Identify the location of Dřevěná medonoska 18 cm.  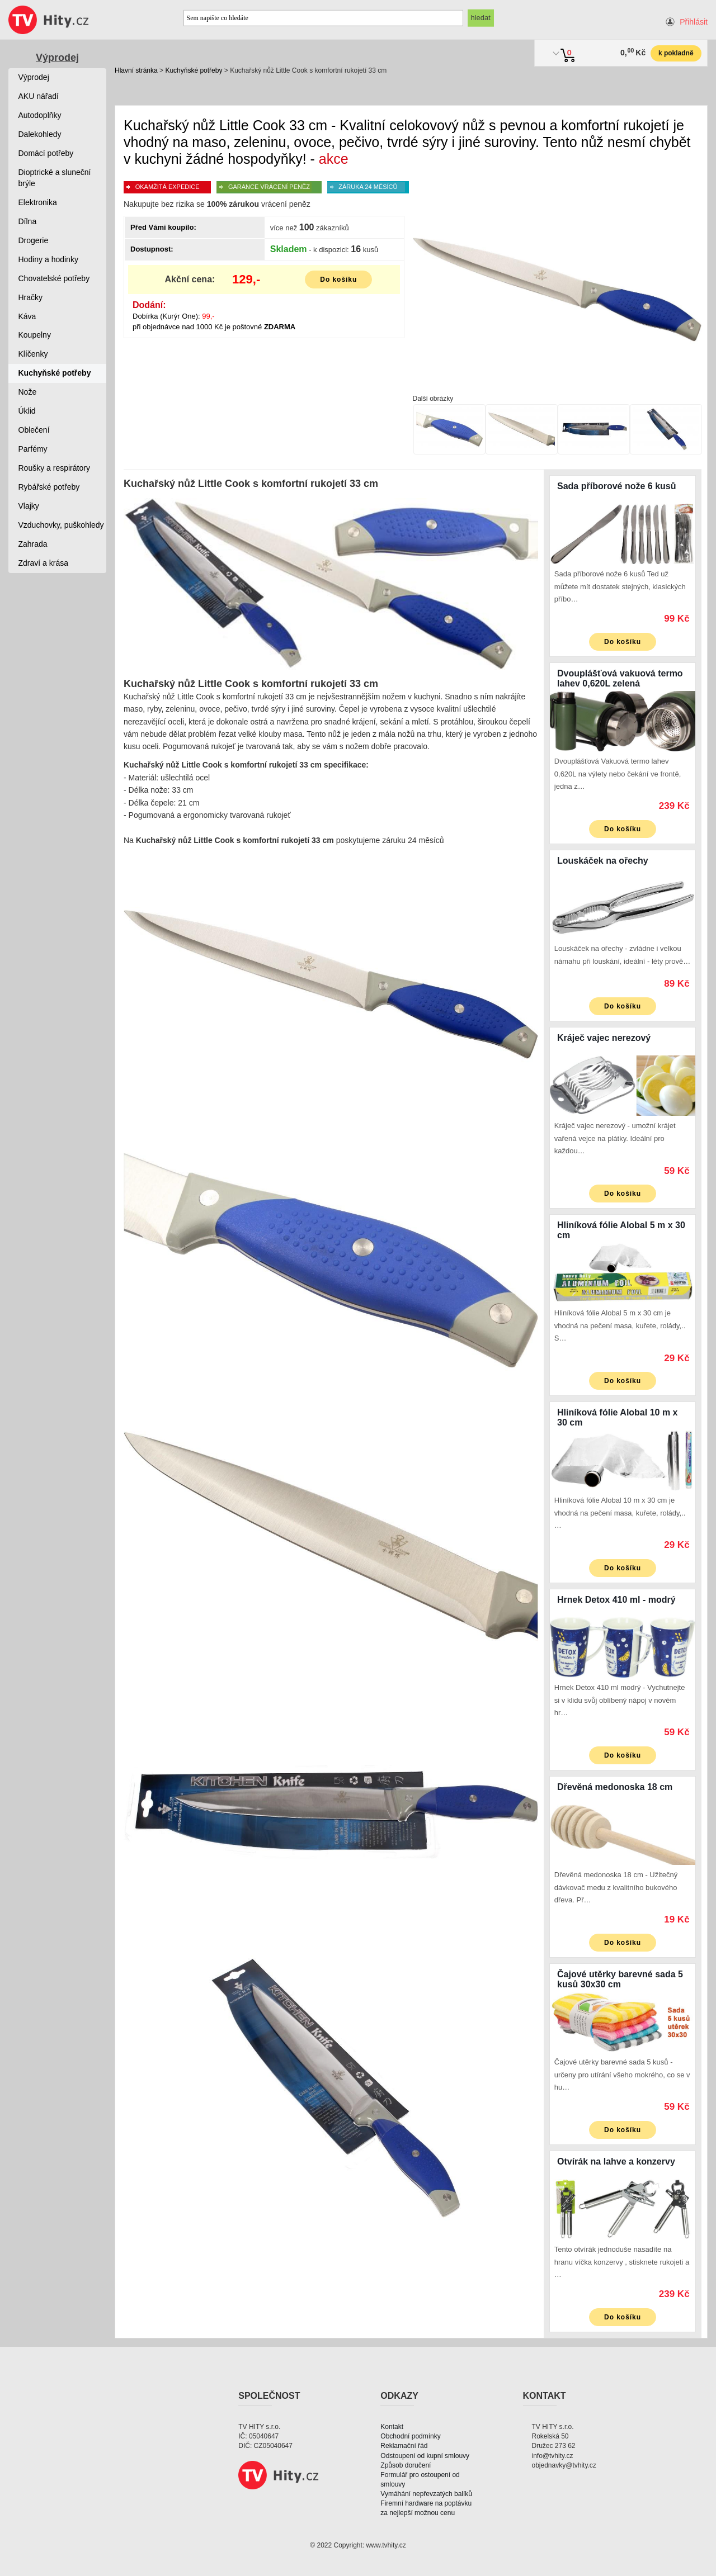
(614, 1787).